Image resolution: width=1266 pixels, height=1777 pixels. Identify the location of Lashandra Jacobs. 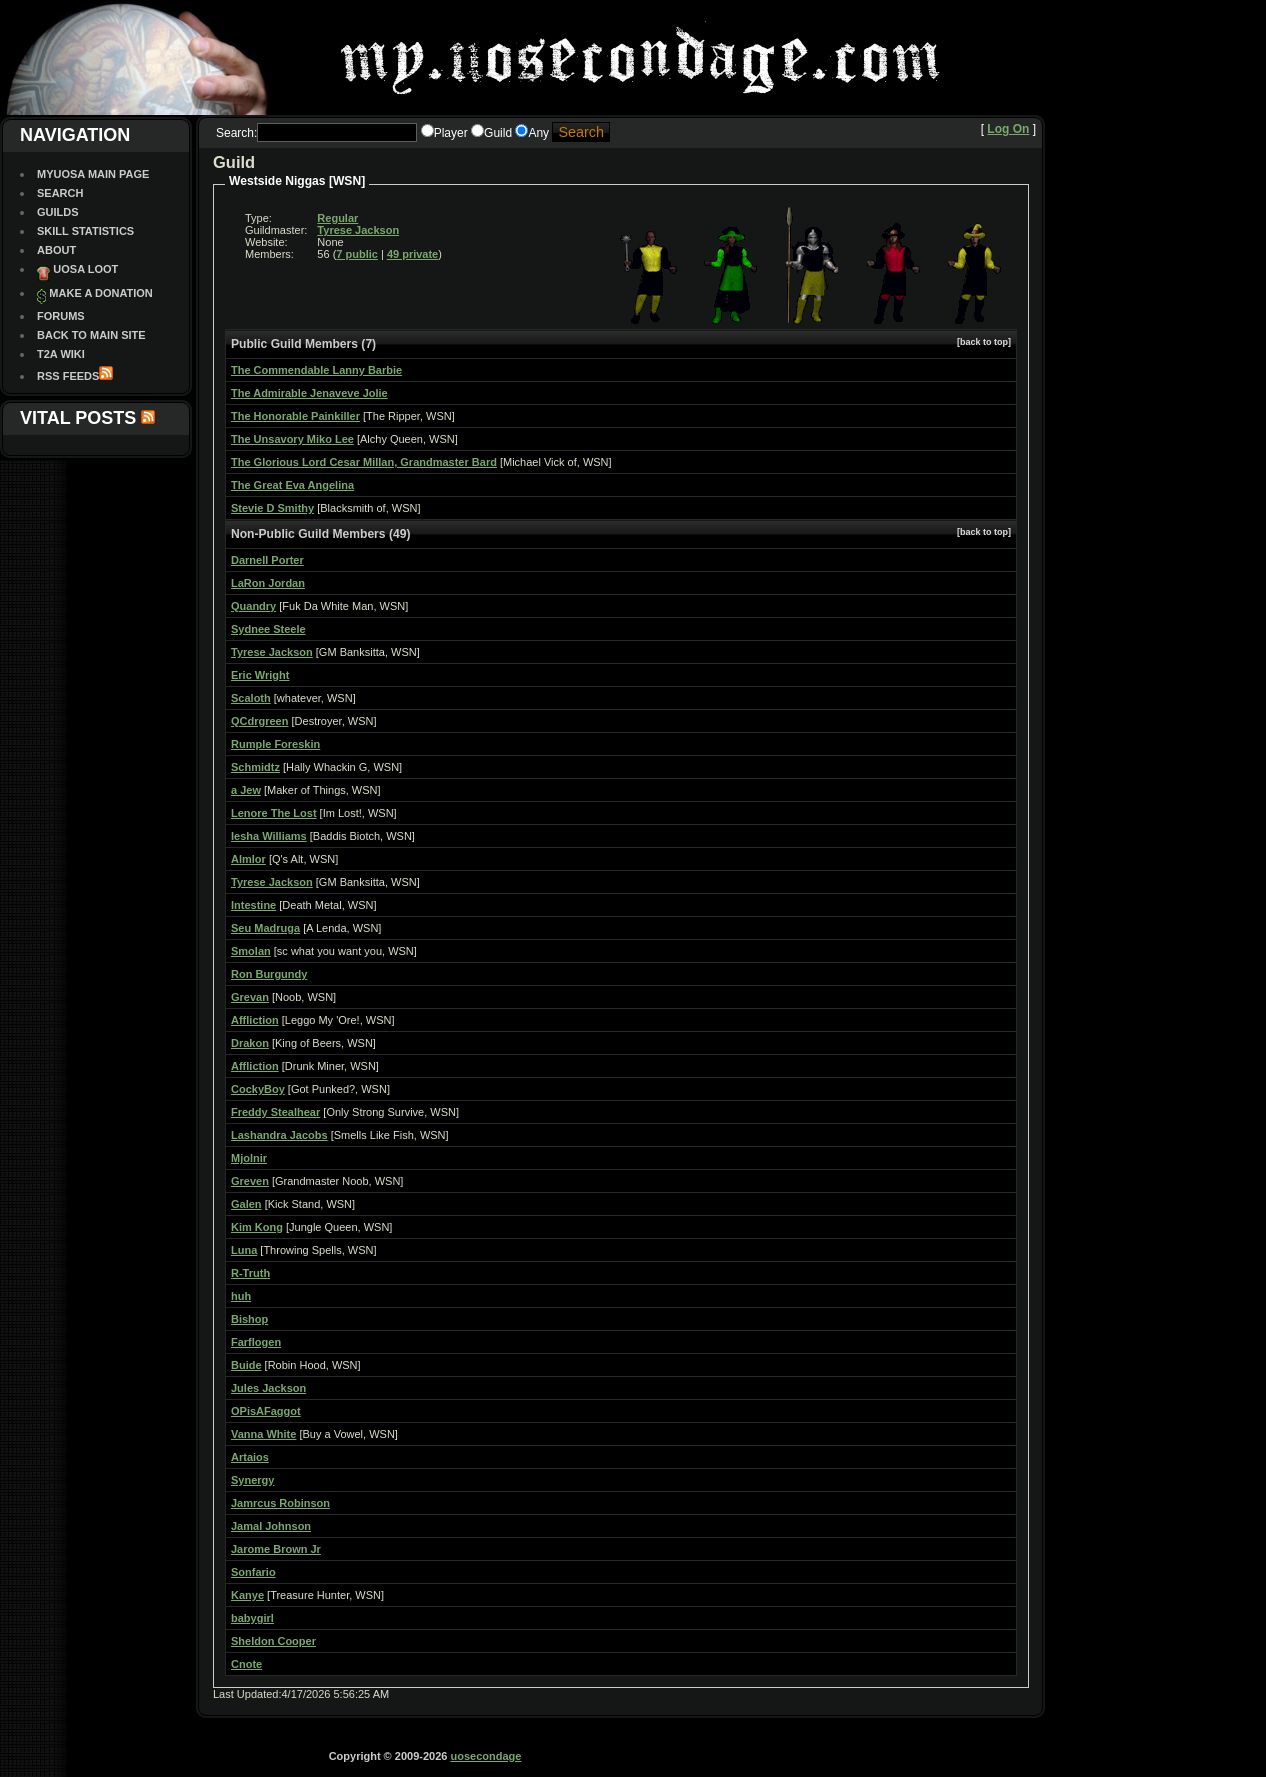
(279, 1135).